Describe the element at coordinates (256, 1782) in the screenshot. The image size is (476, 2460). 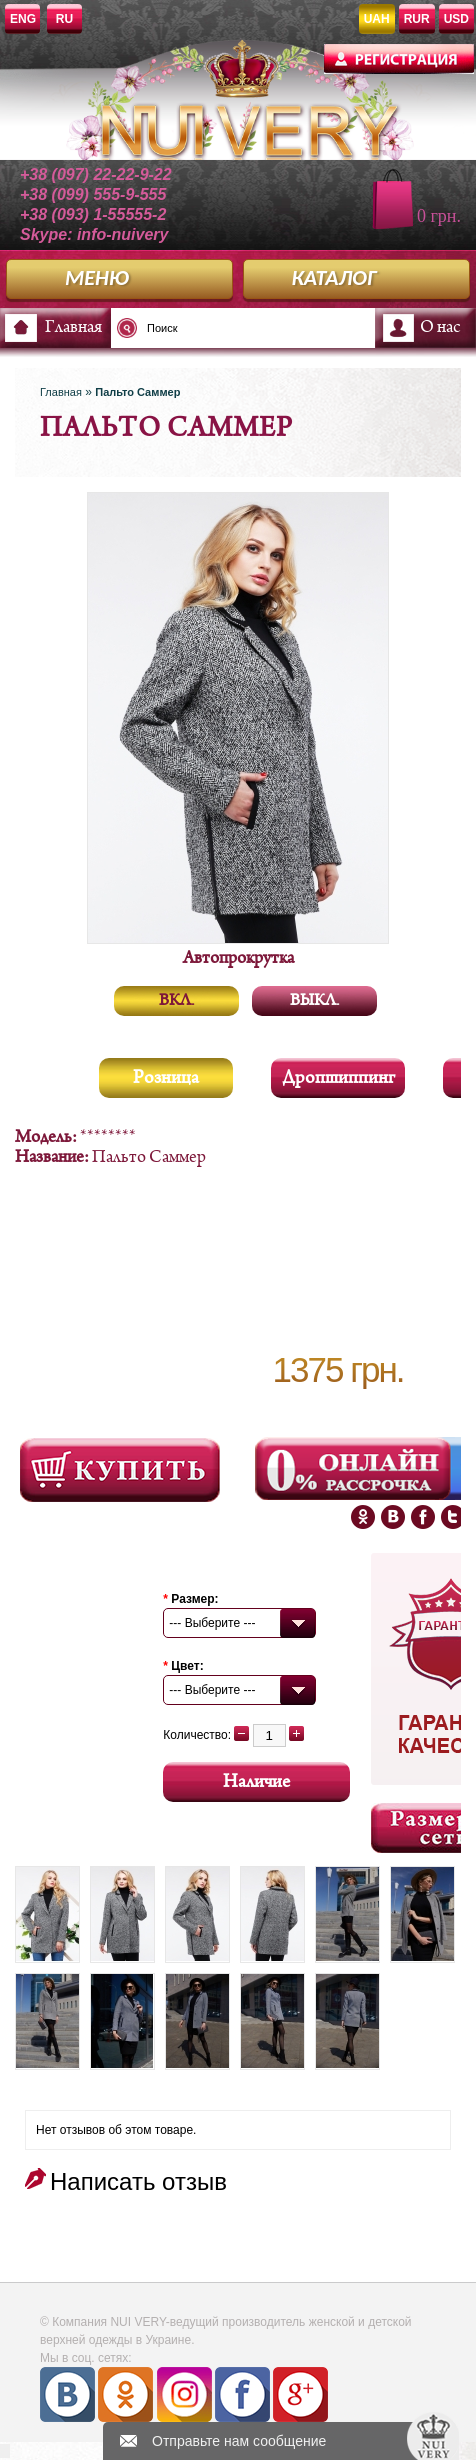
I see `Наличие` at that location.